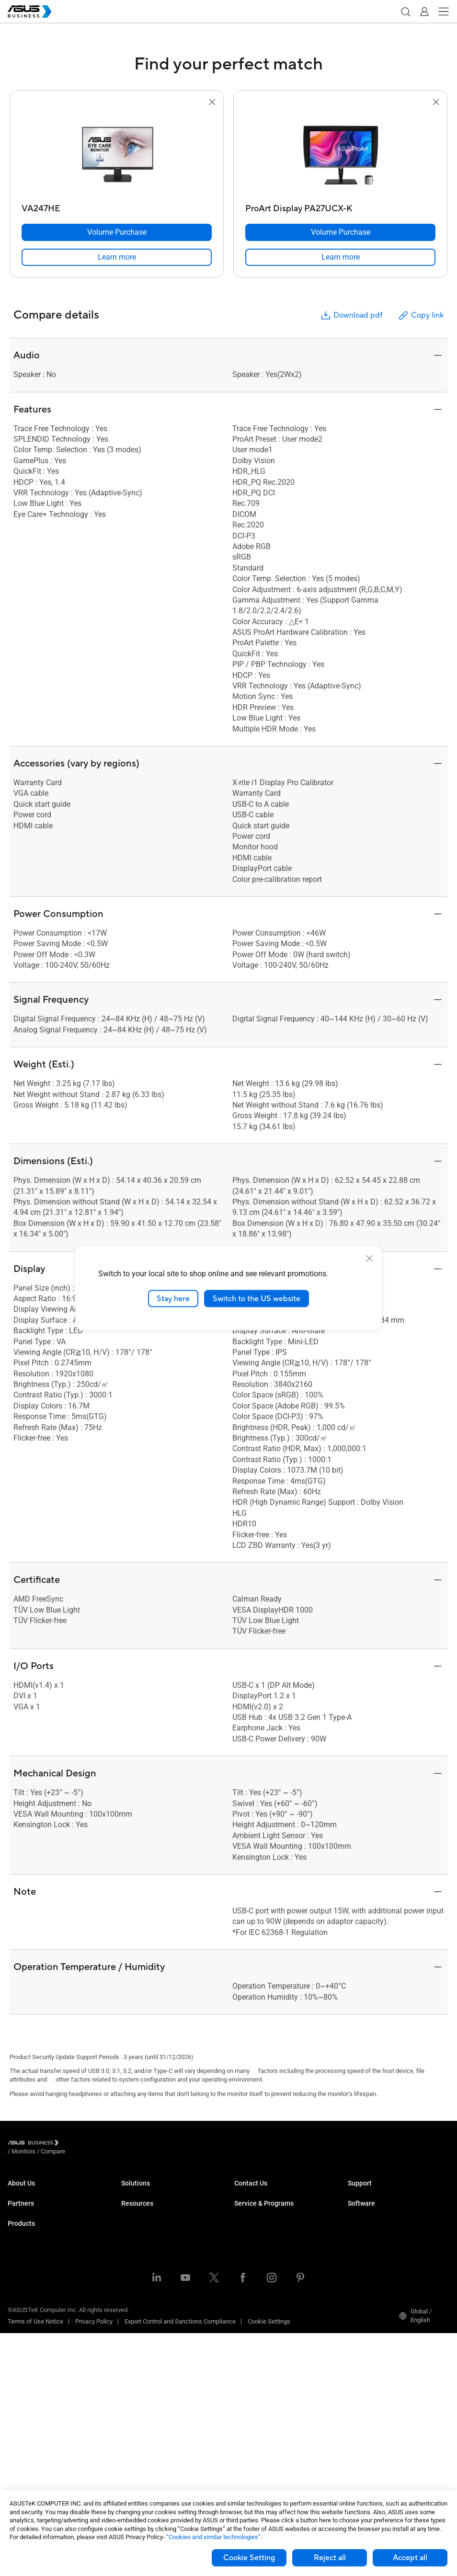 Image resolution: width=457 pixels, height=2576 pixels. Describe the element at coordinates (146, 2235) in the screenshot. I see `Retail & Hospitality` at that location.